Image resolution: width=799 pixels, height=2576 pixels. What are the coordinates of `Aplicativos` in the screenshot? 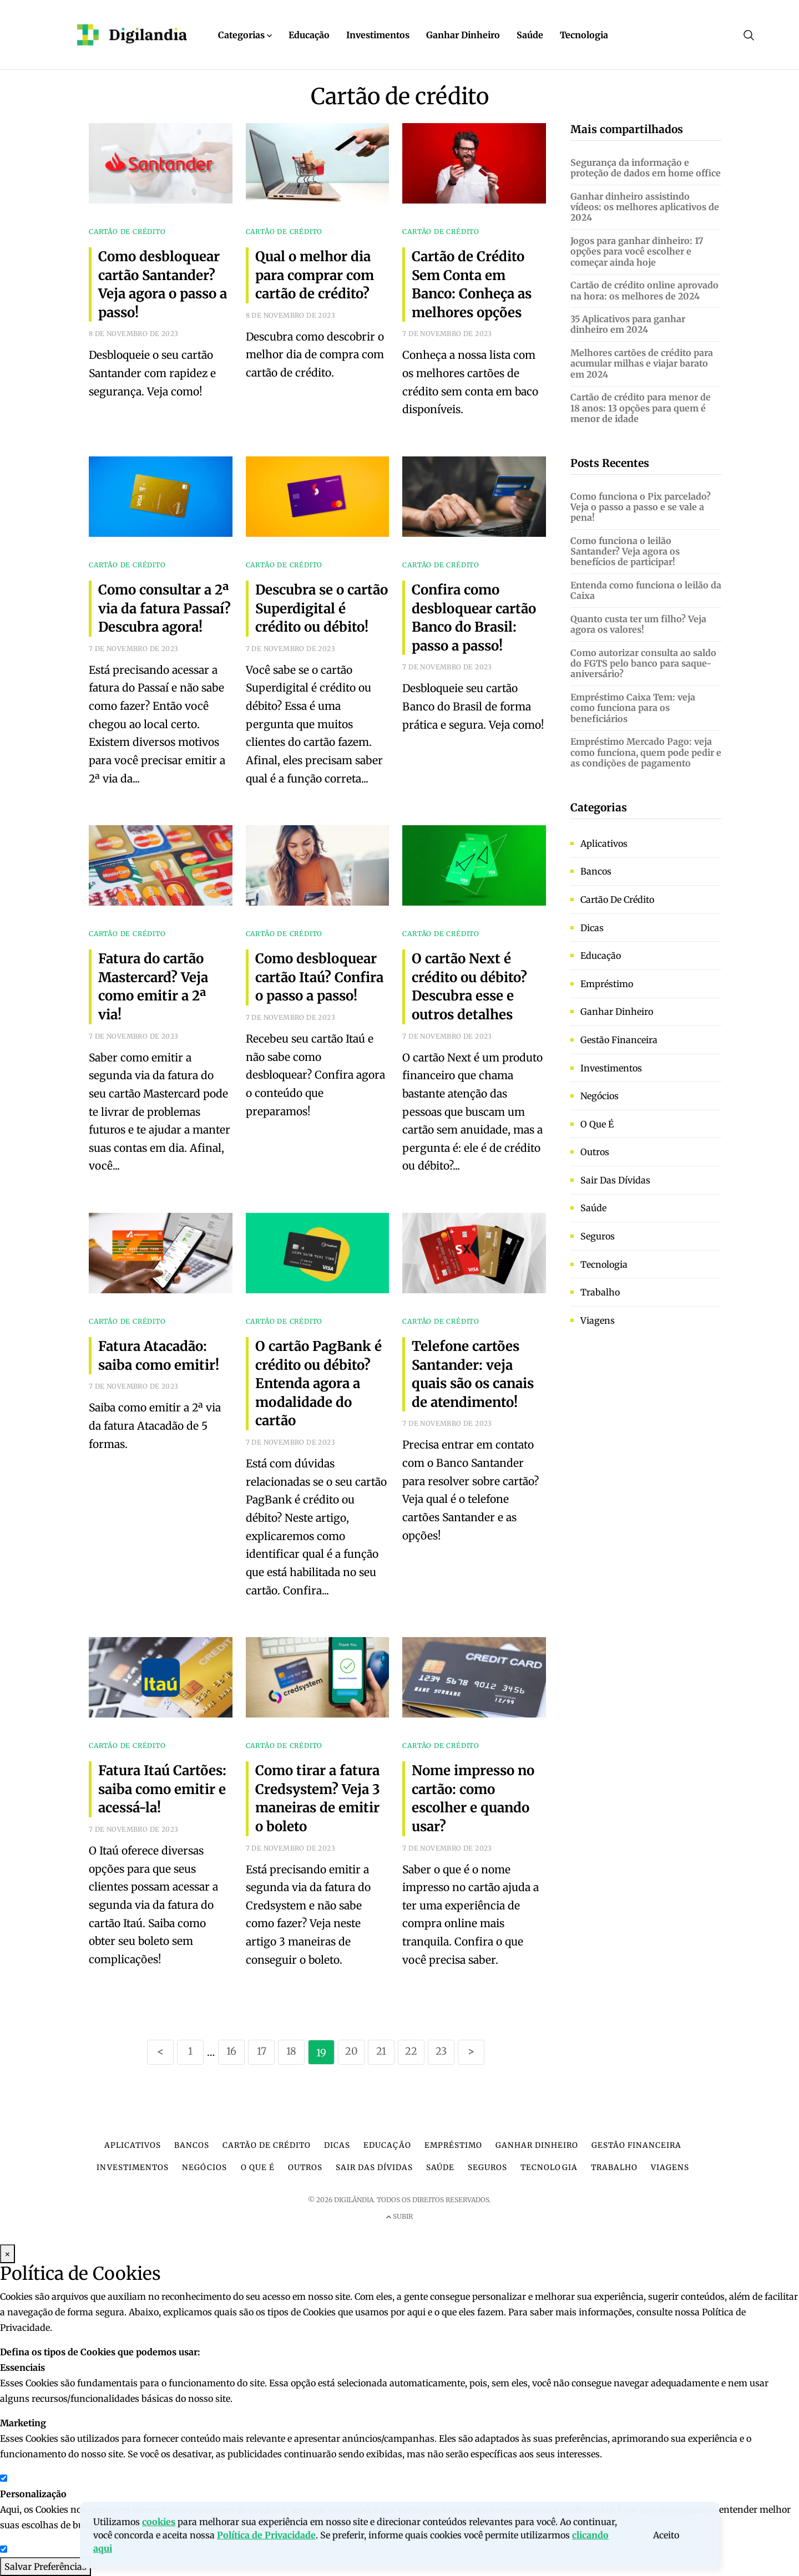 It's located at (604, 843).